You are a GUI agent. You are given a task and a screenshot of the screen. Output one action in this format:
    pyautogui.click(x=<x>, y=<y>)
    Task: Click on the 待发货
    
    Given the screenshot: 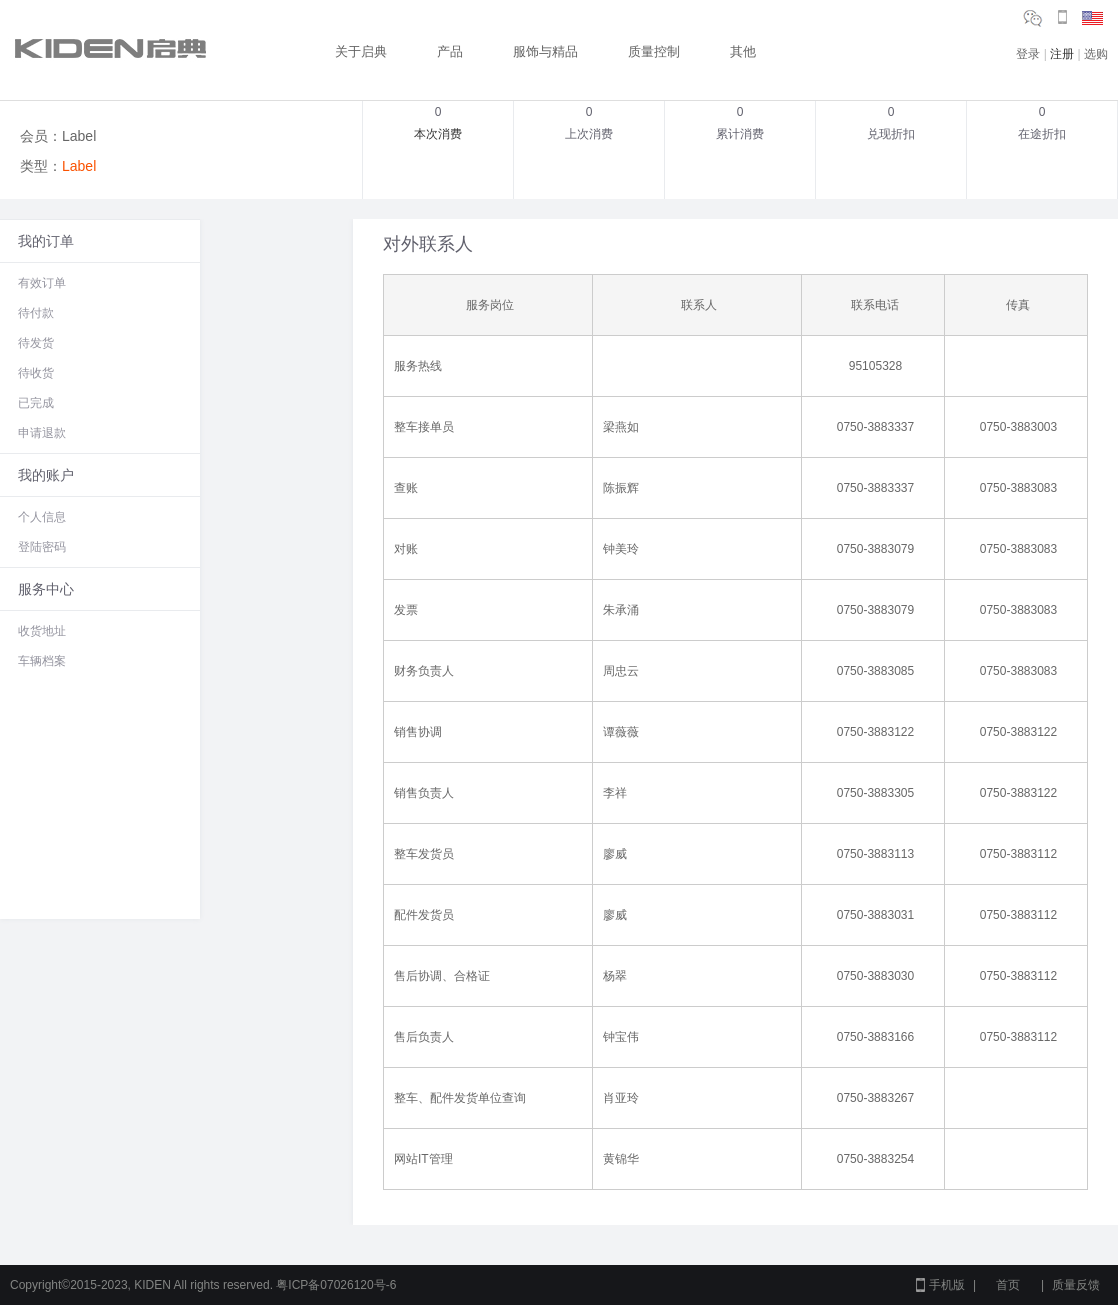 What is the action you would take?
    pyautogui.click(x=36, y=343)
    